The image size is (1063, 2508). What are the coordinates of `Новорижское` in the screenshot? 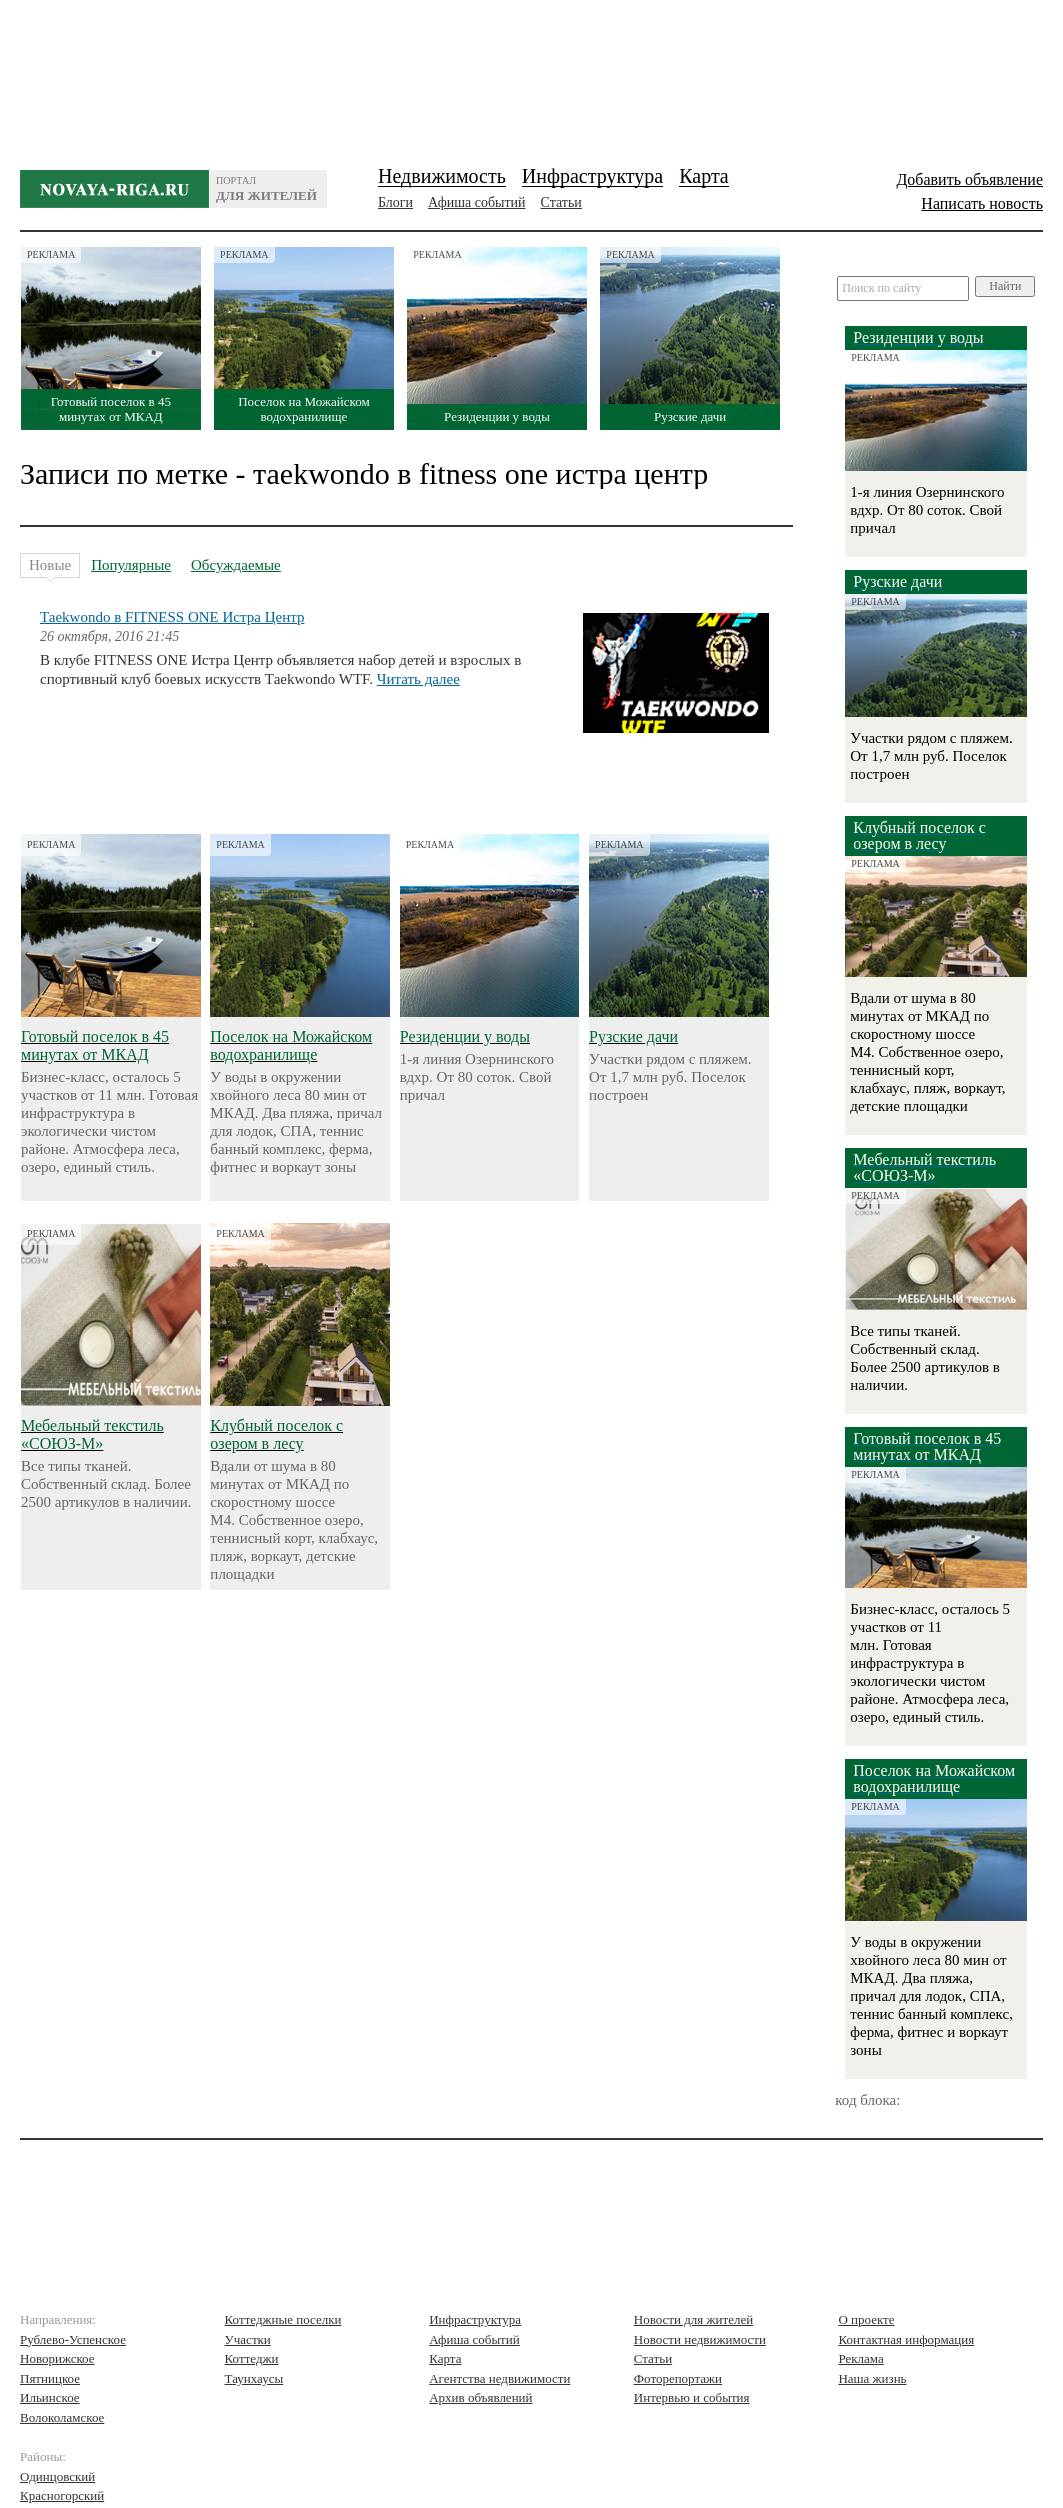 It's located at (57, 2358).